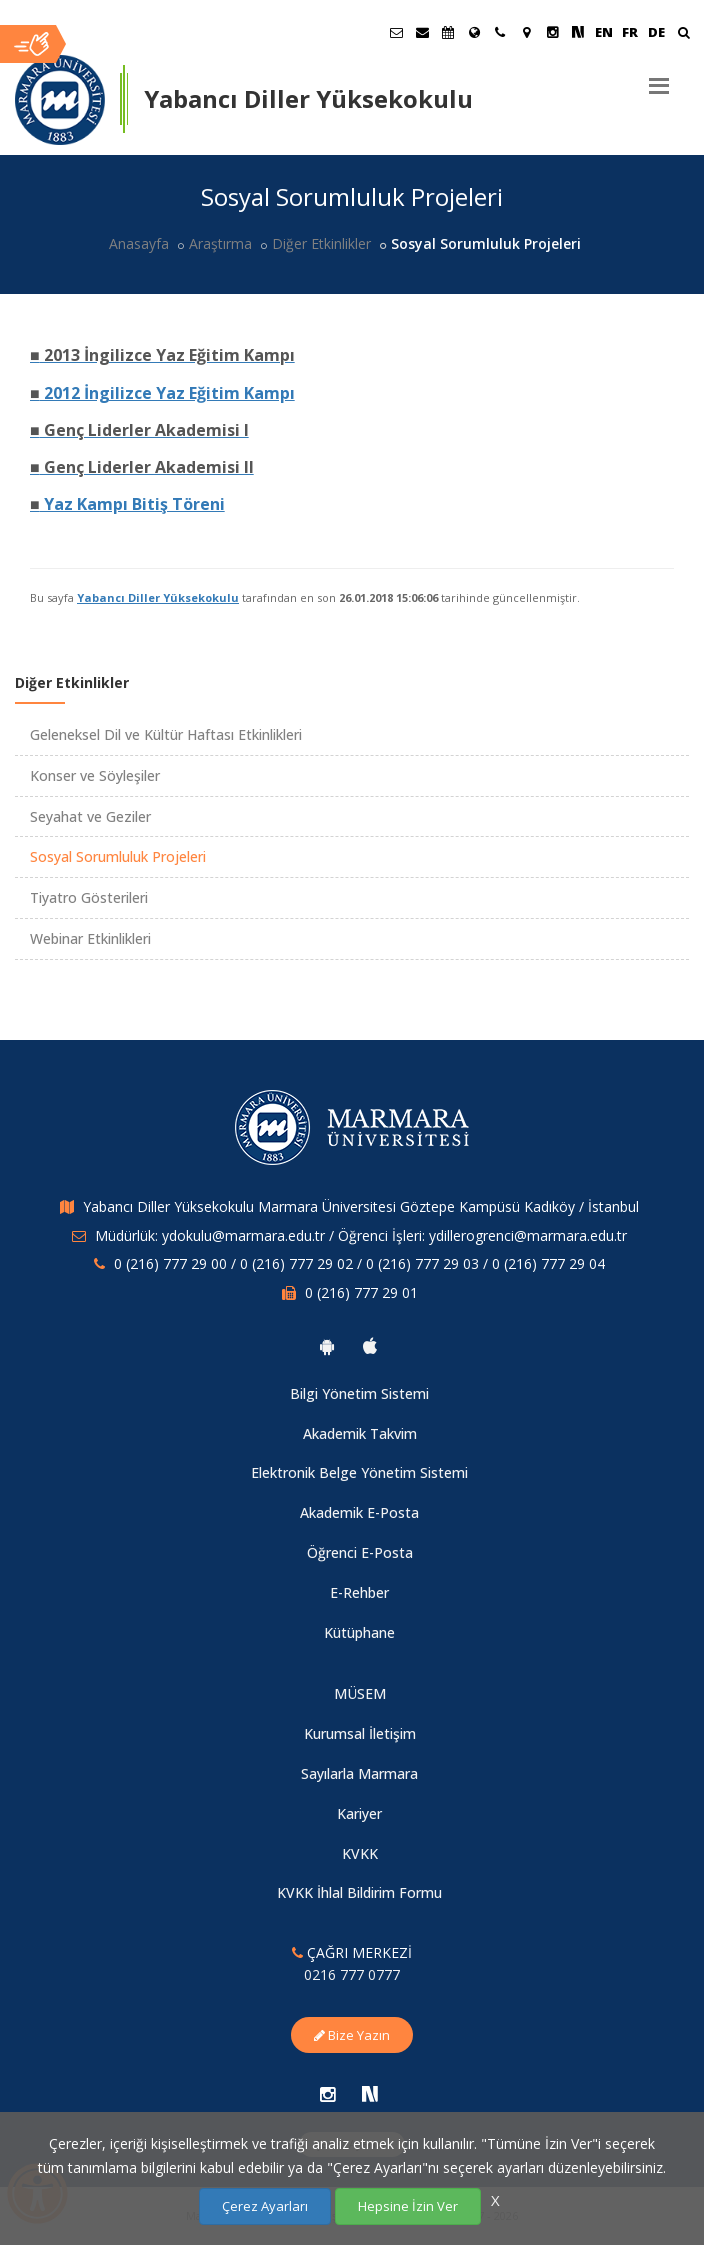 The width and height of the screenshot is (704, 2245). What do you see at coordinates (166, 734) in the screenshot?
I see `Geleneksel Dil ve Kültür Haftası Etkinlikleri` at bounding box center [166, 734].